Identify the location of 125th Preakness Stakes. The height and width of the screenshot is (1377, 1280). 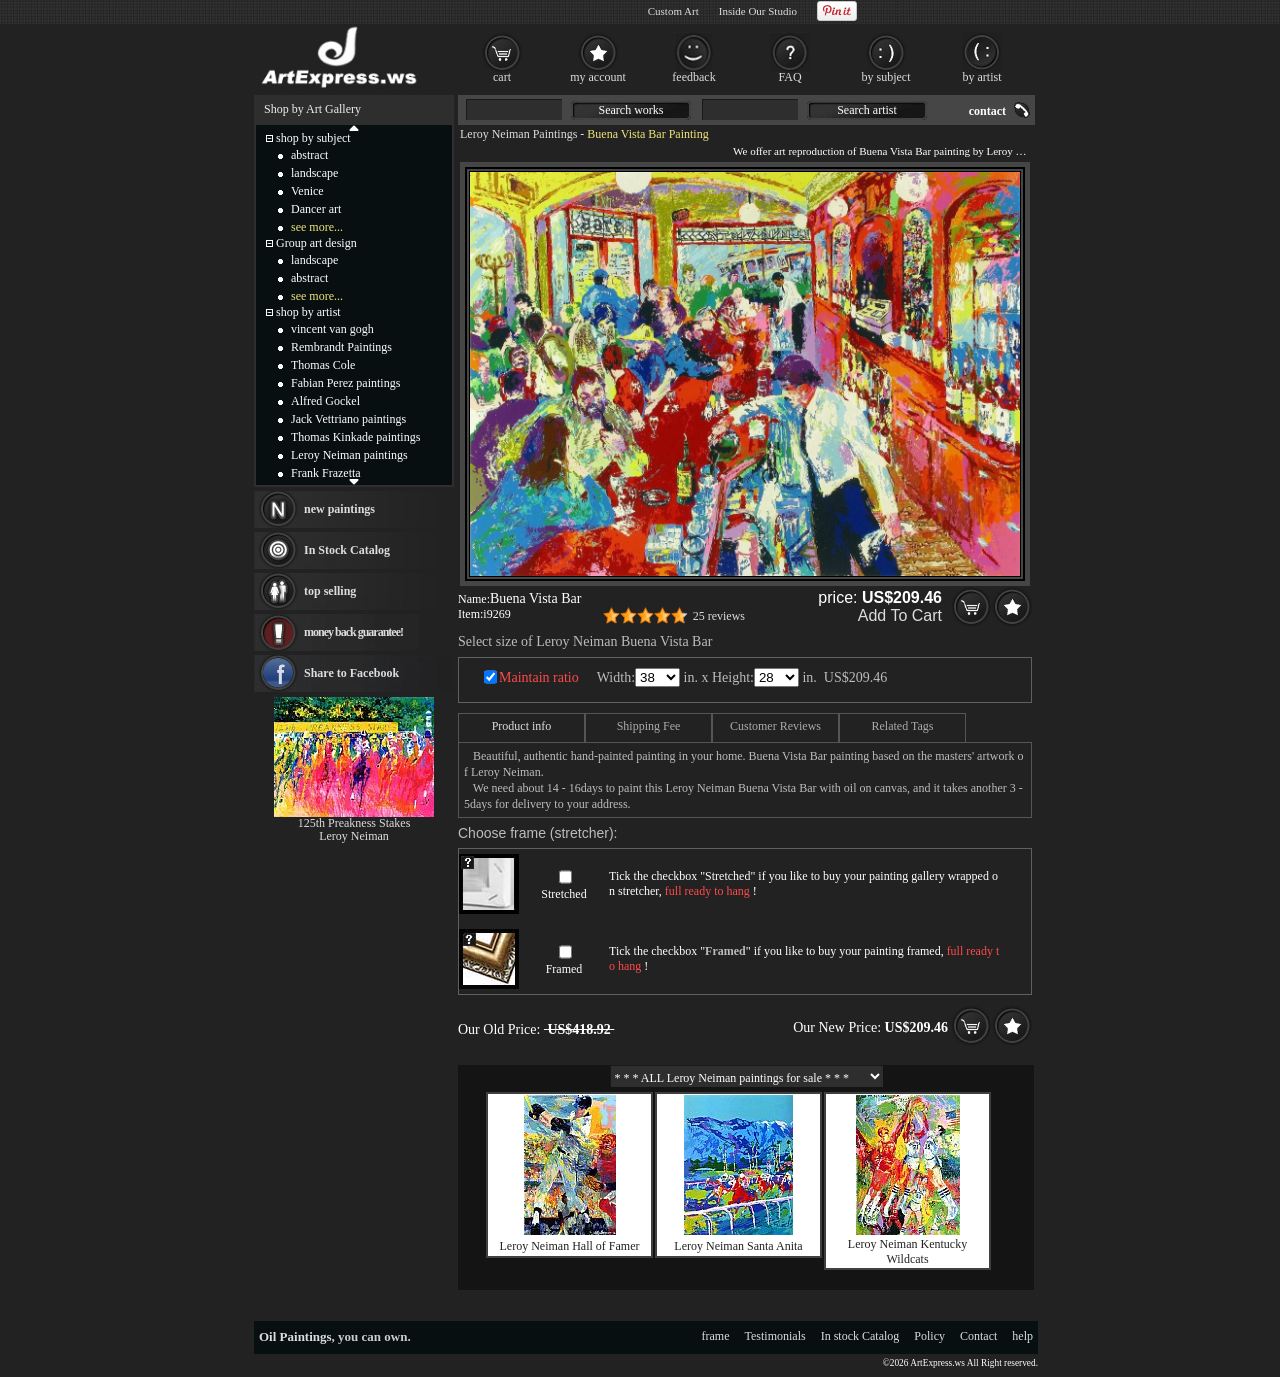
(354, 823).